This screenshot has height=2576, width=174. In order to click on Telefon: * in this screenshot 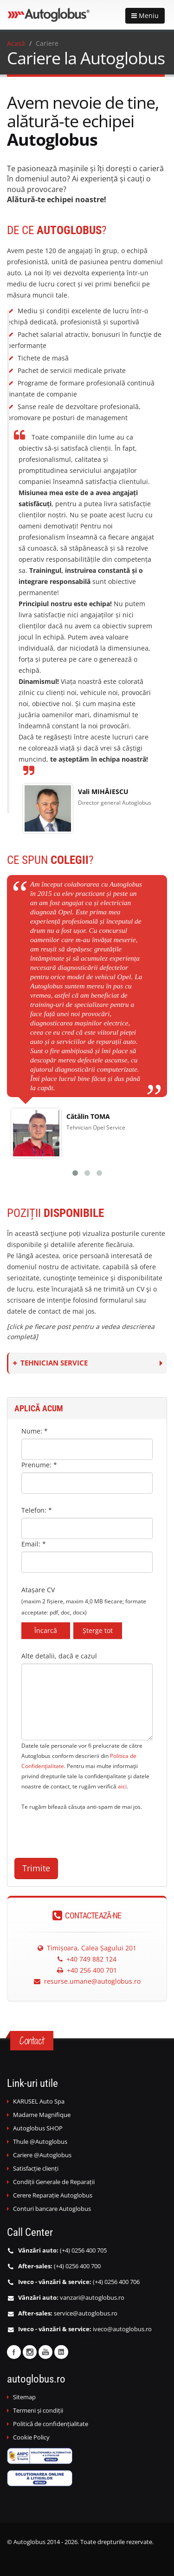, I will do `click(36, 1510)`.